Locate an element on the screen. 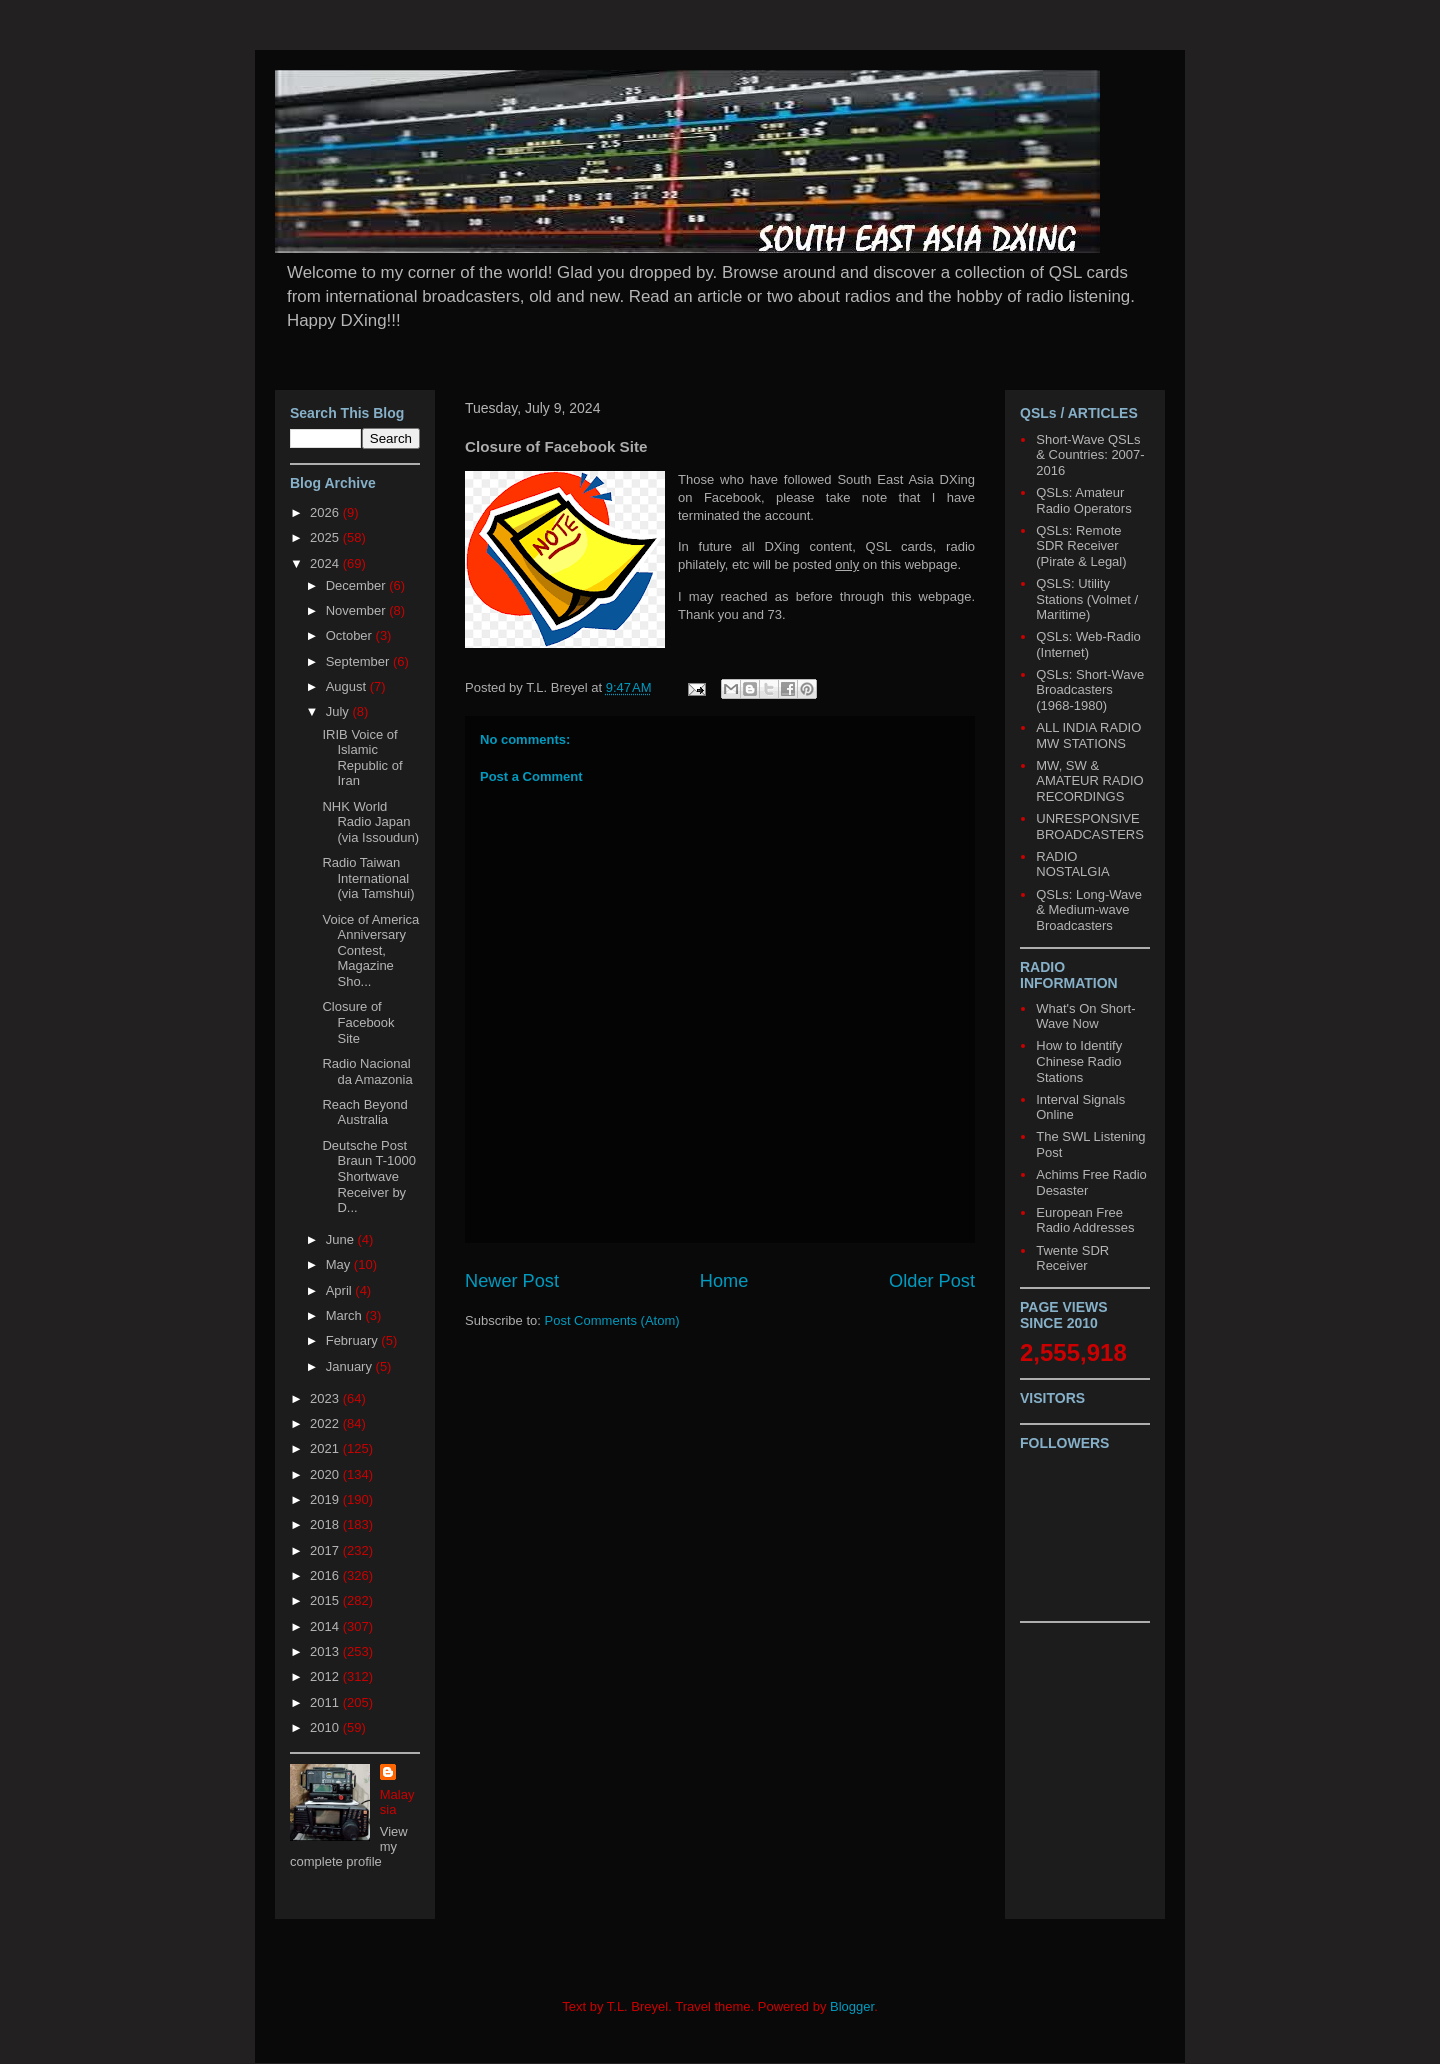 This screenshot has width=1440, height=2064. QSLs: Remote SDR Receiver (Pirate & Legal) is located at coordinates (1081, 546).